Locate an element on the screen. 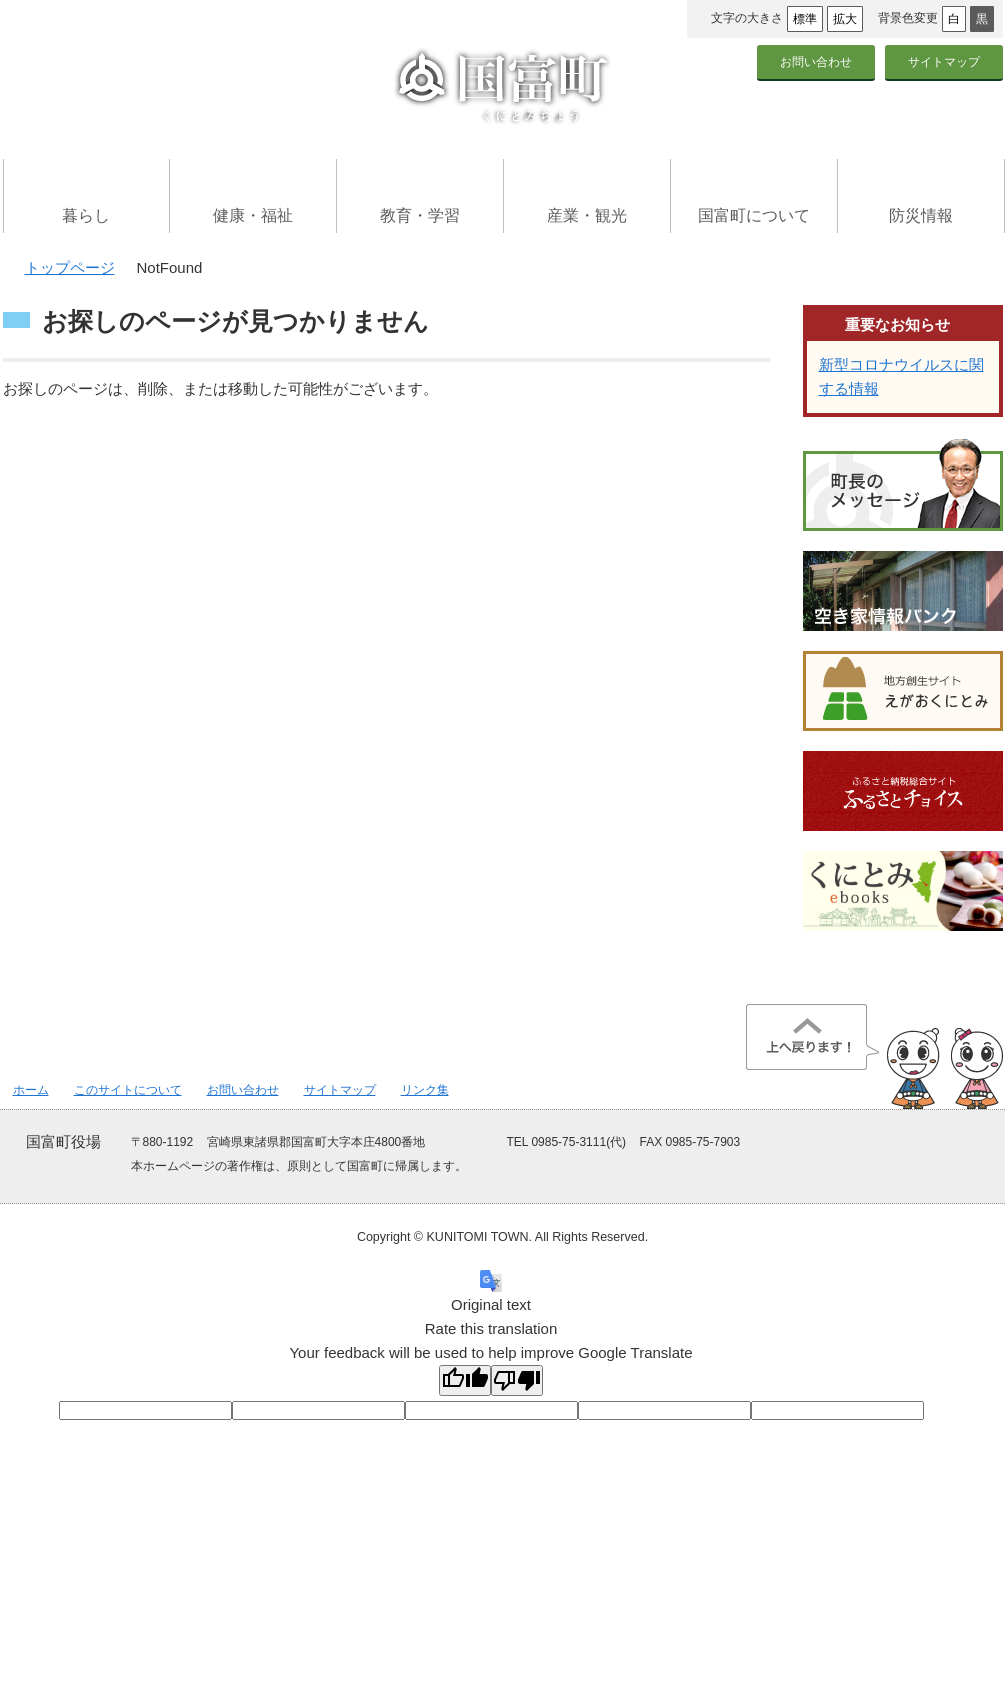  お問い合わせ is located at coordinates (816, 62).